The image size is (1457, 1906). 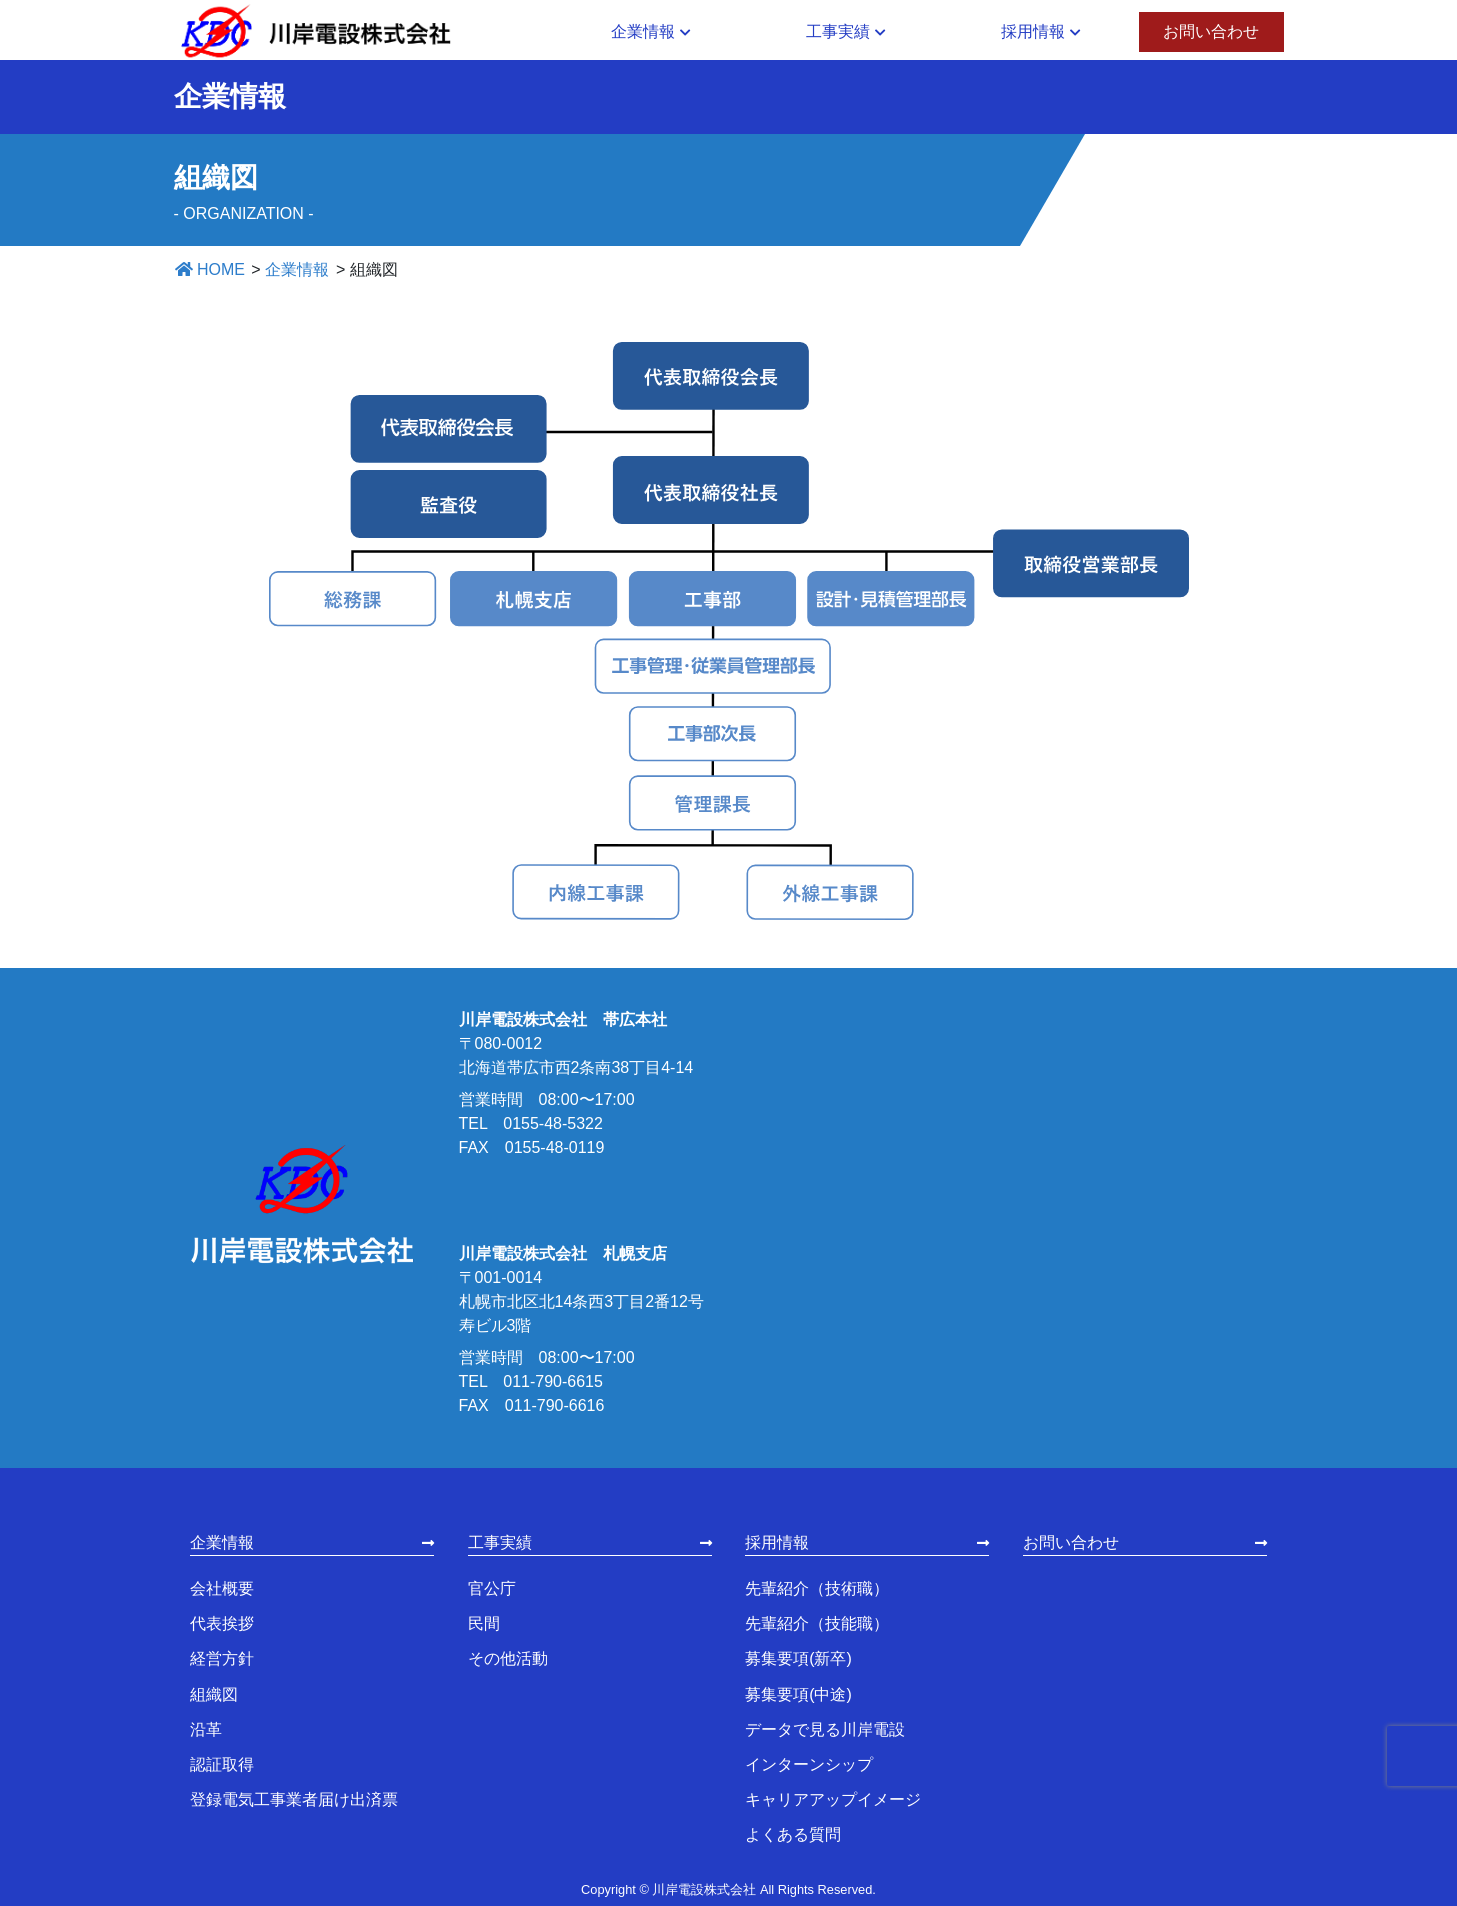 I want to click on 工事実績, so click(x=500, y=1542).